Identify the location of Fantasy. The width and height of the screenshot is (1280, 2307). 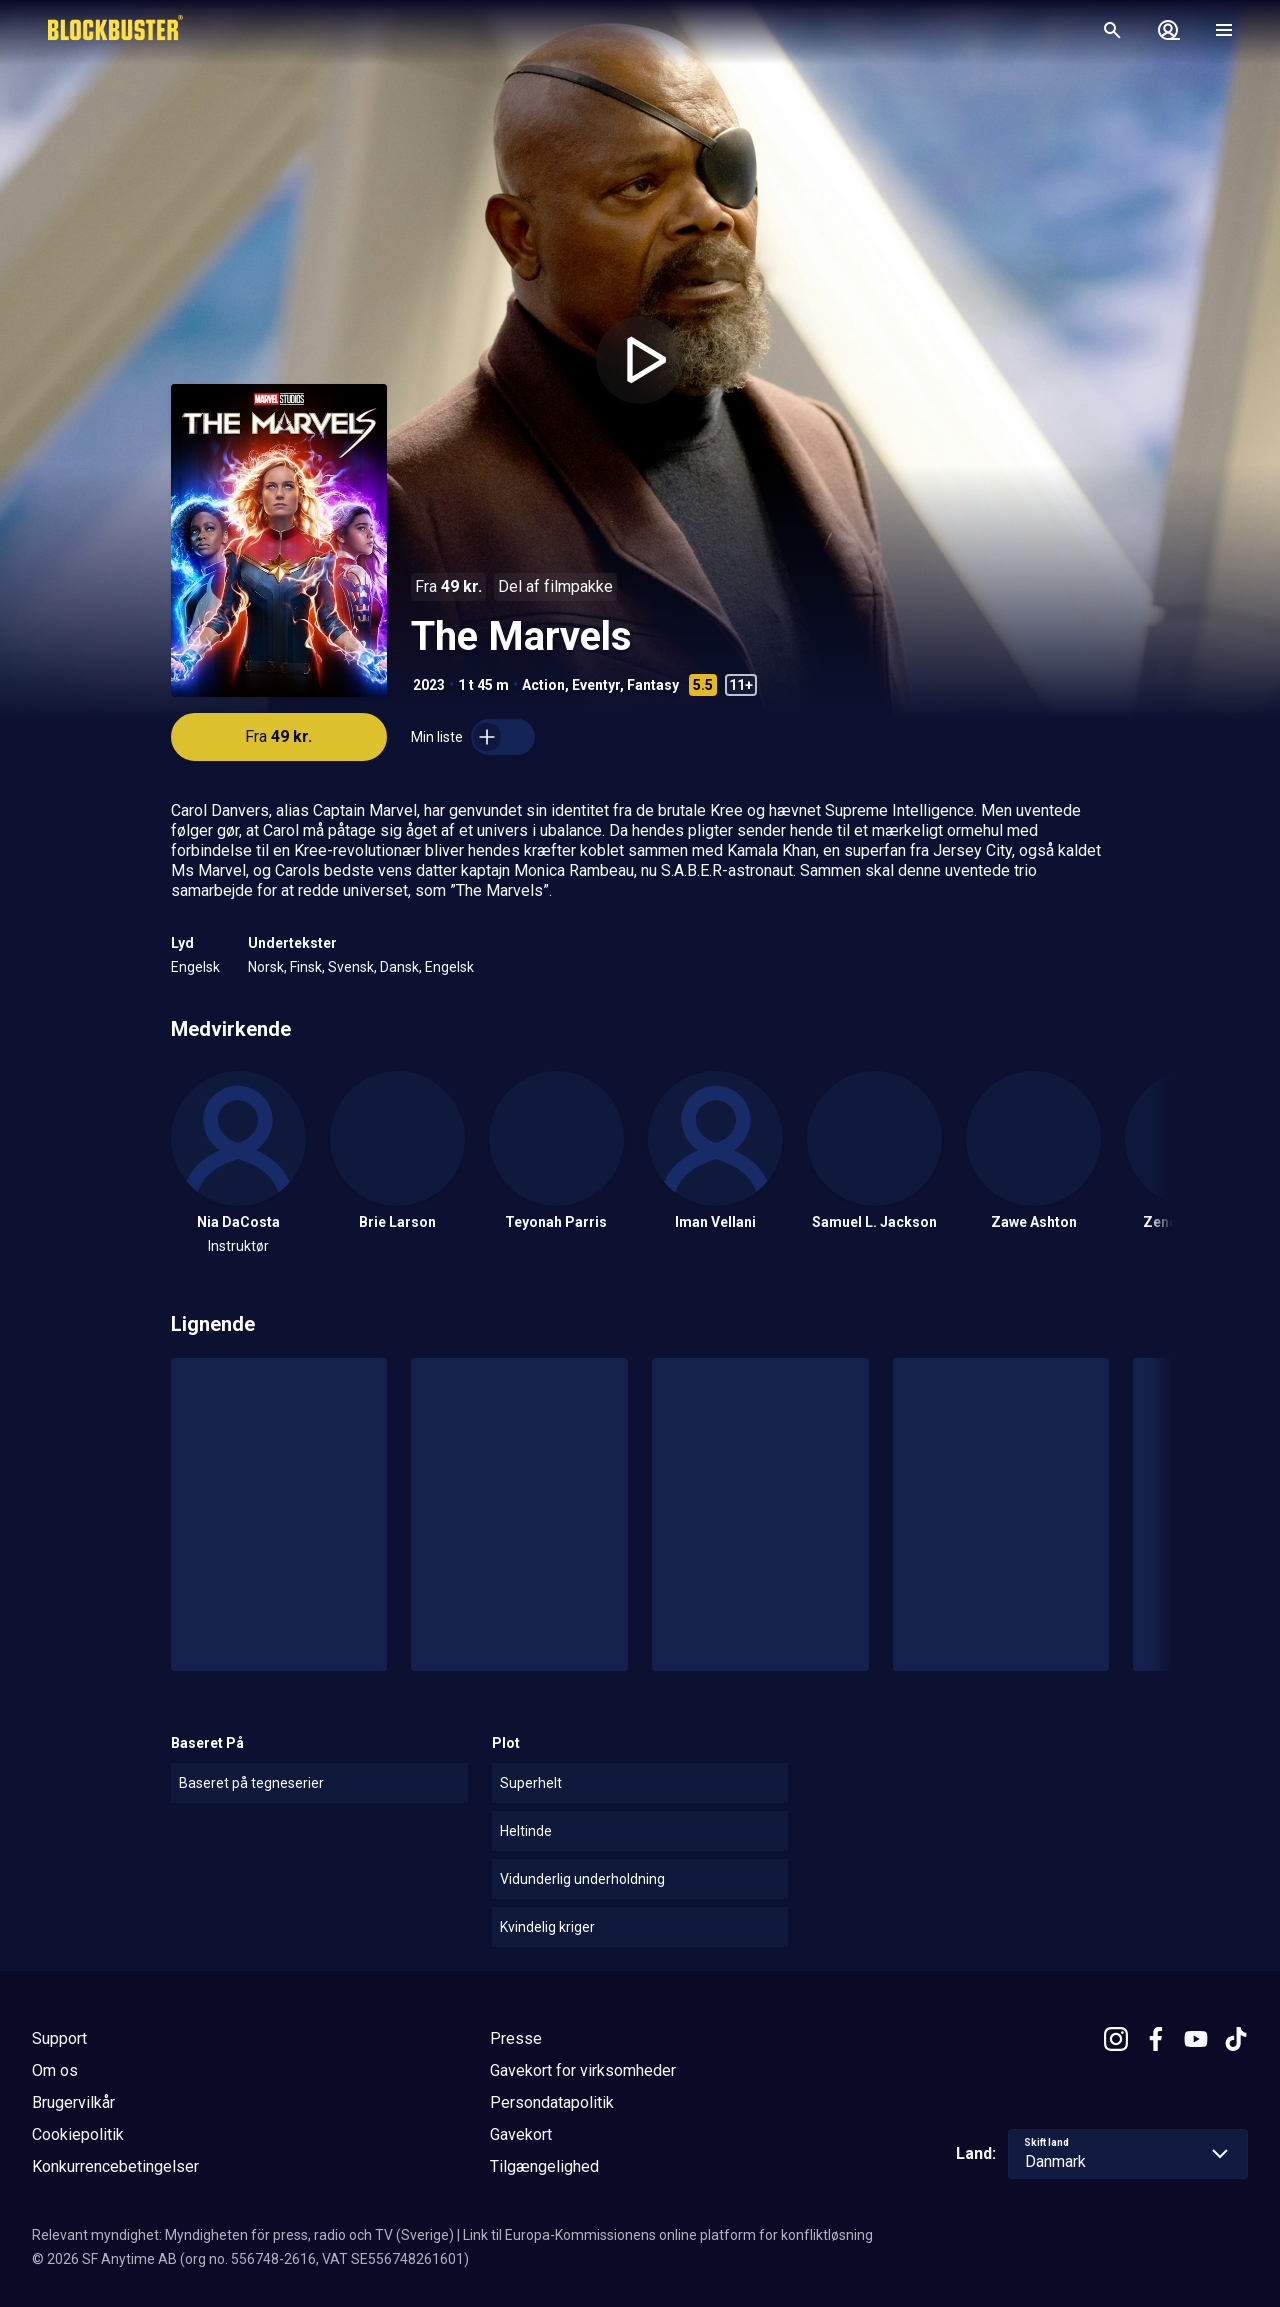
(653, 685).